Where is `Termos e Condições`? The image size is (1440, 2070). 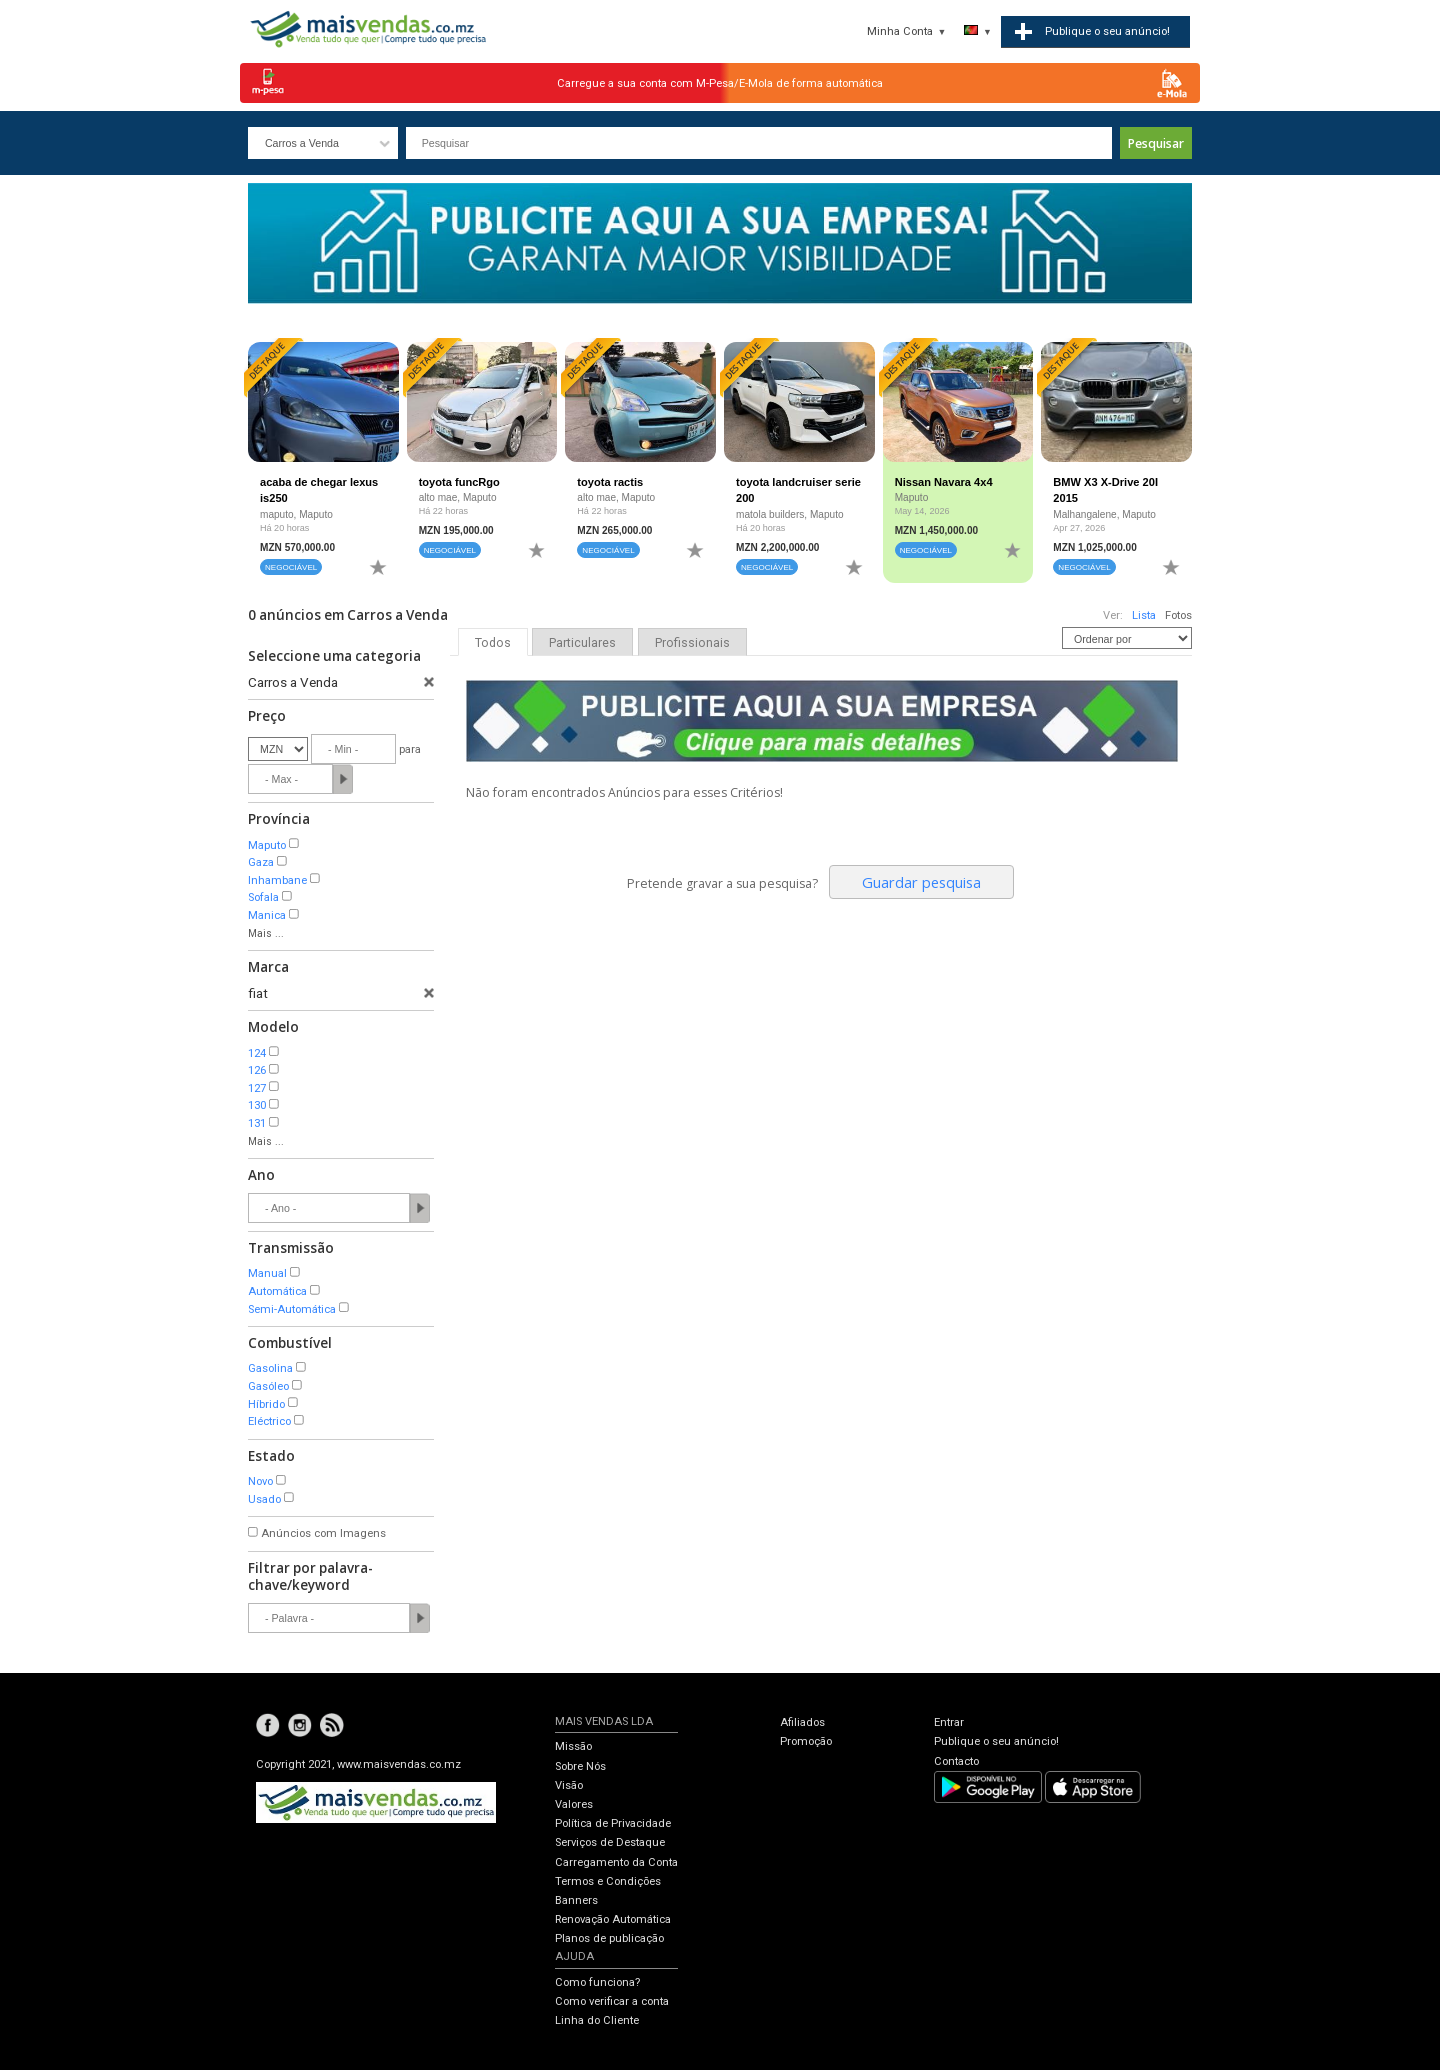
Termos e Condições is located at coordinates (608, 1881).